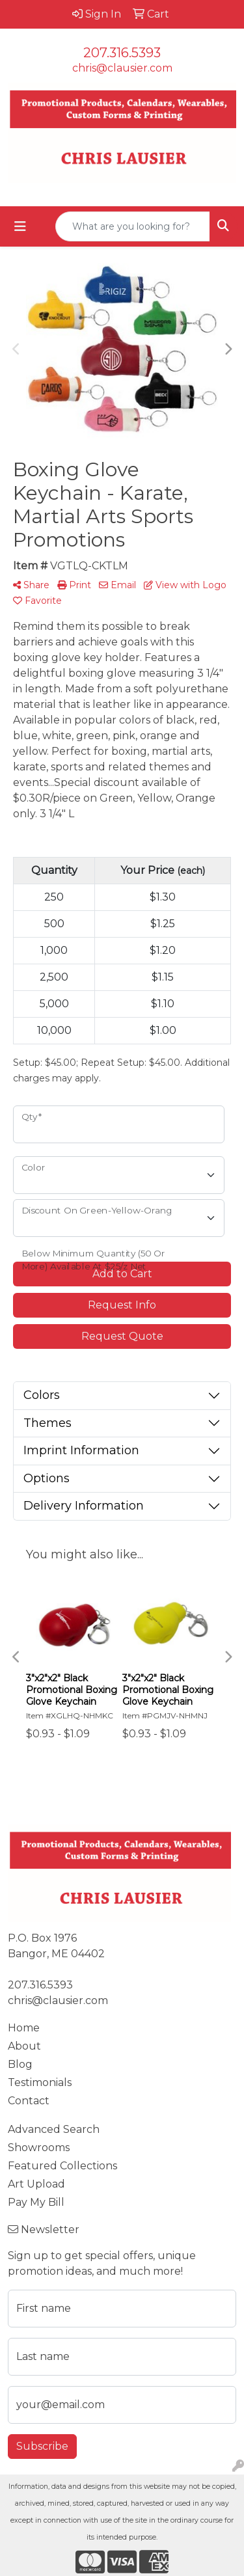  I want to click on About, so click(24, 2046).